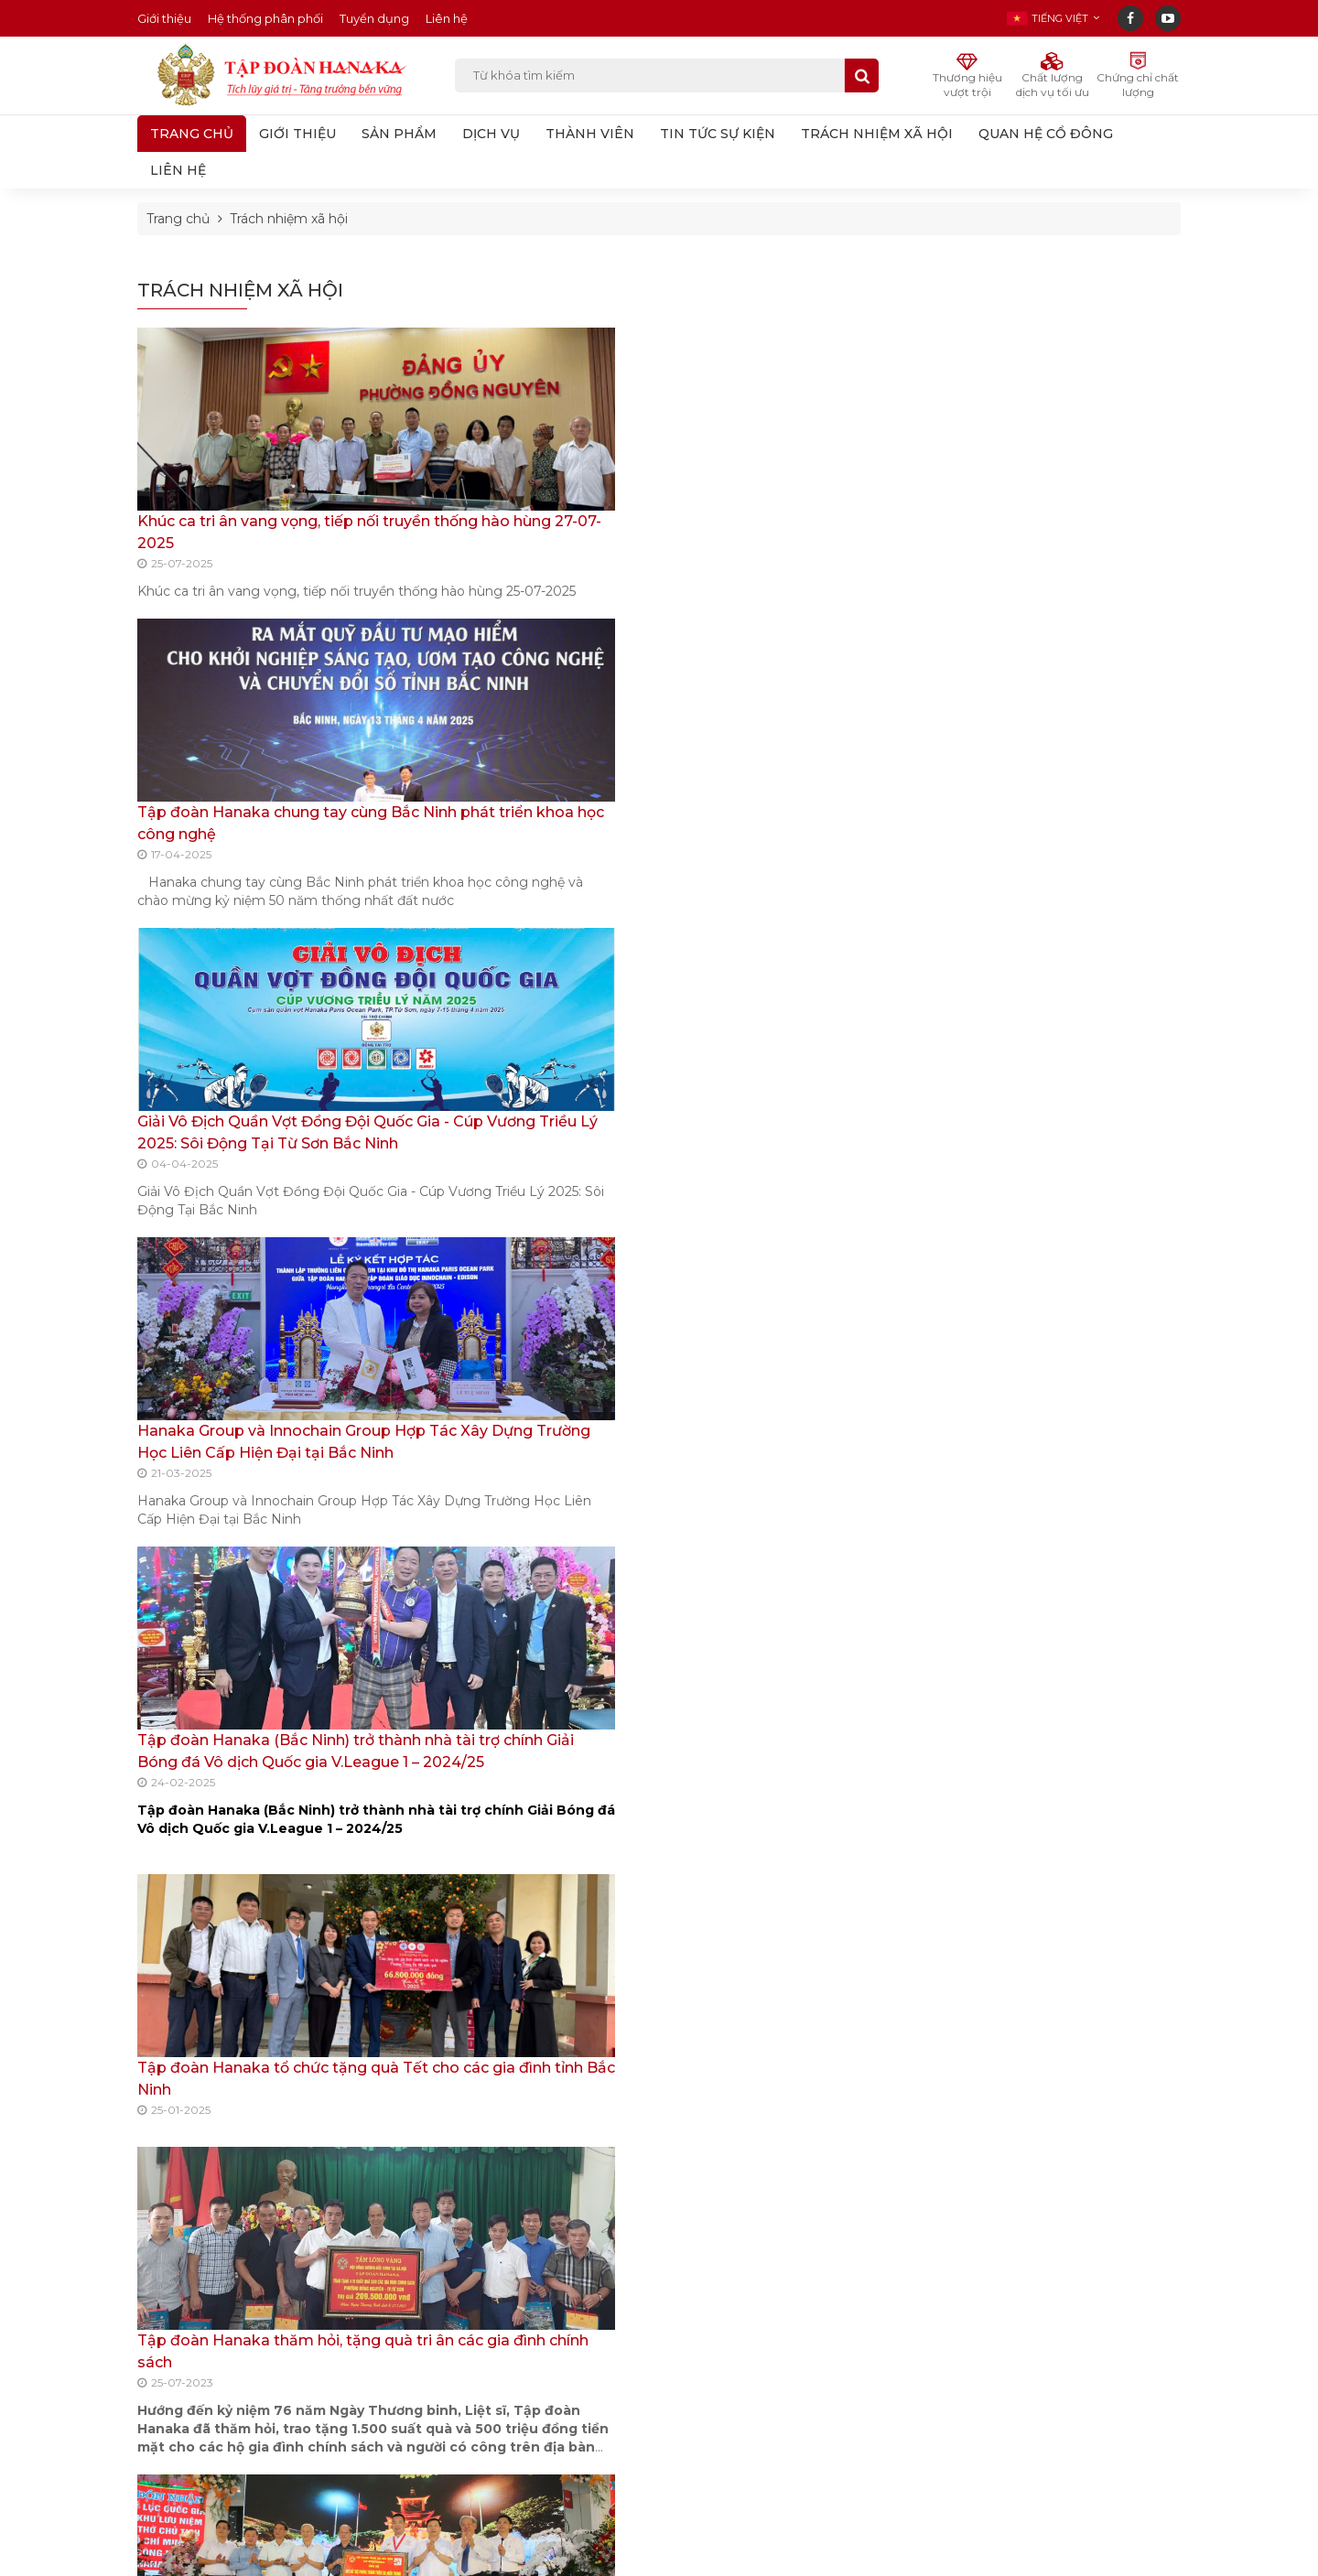  What do you see at coordinates (717, 133) in the screenshot?
I see `TIN TỨC SỰ KIỆN` at bounding box center [717, 133].